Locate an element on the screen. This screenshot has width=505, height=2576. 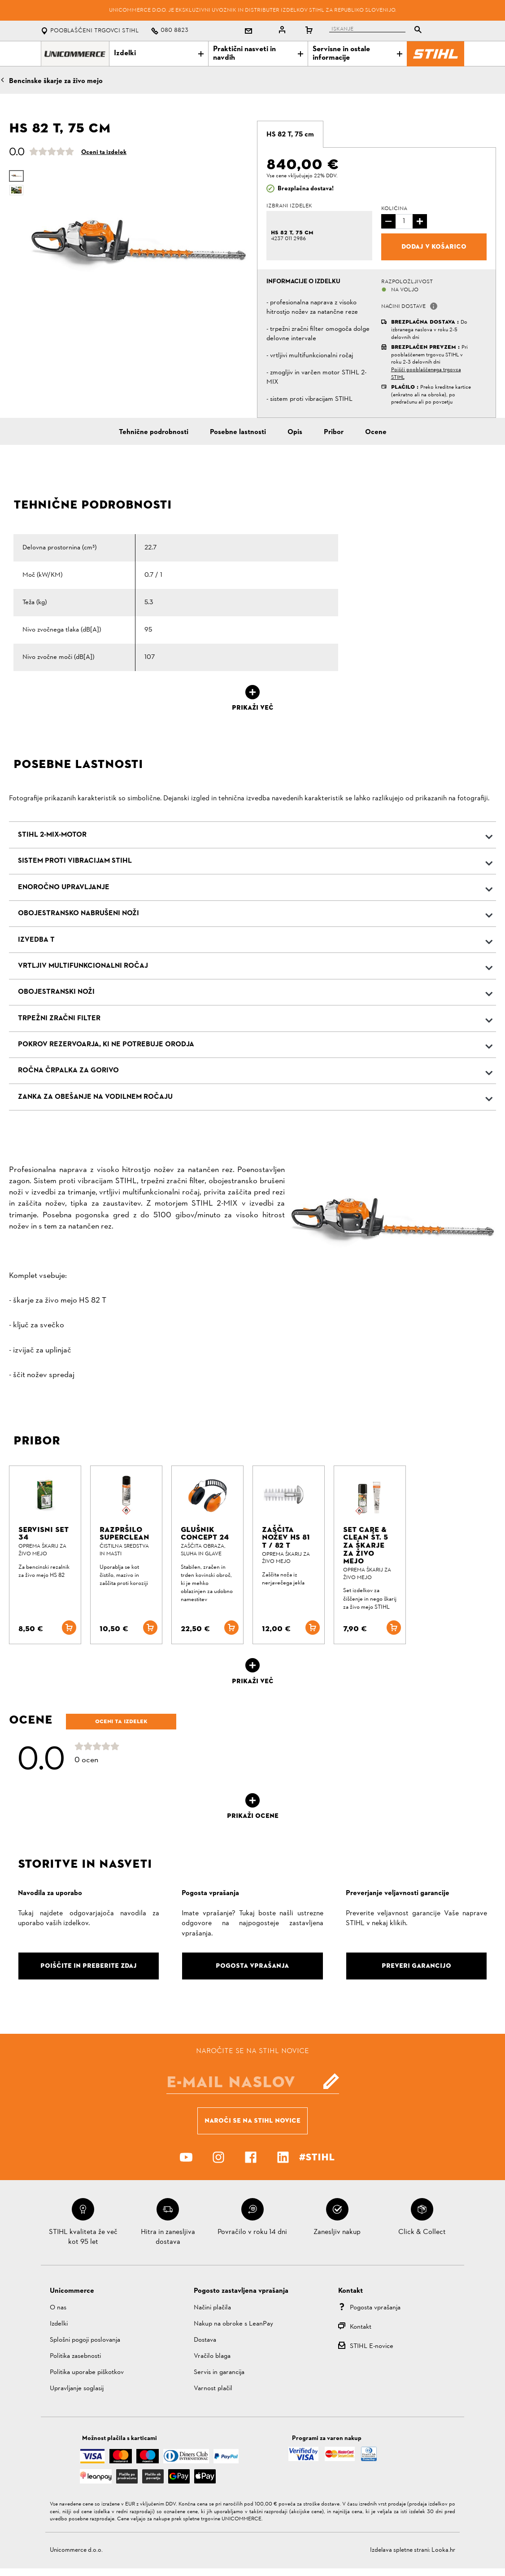
Pribor is located at coordinates (334, 432).